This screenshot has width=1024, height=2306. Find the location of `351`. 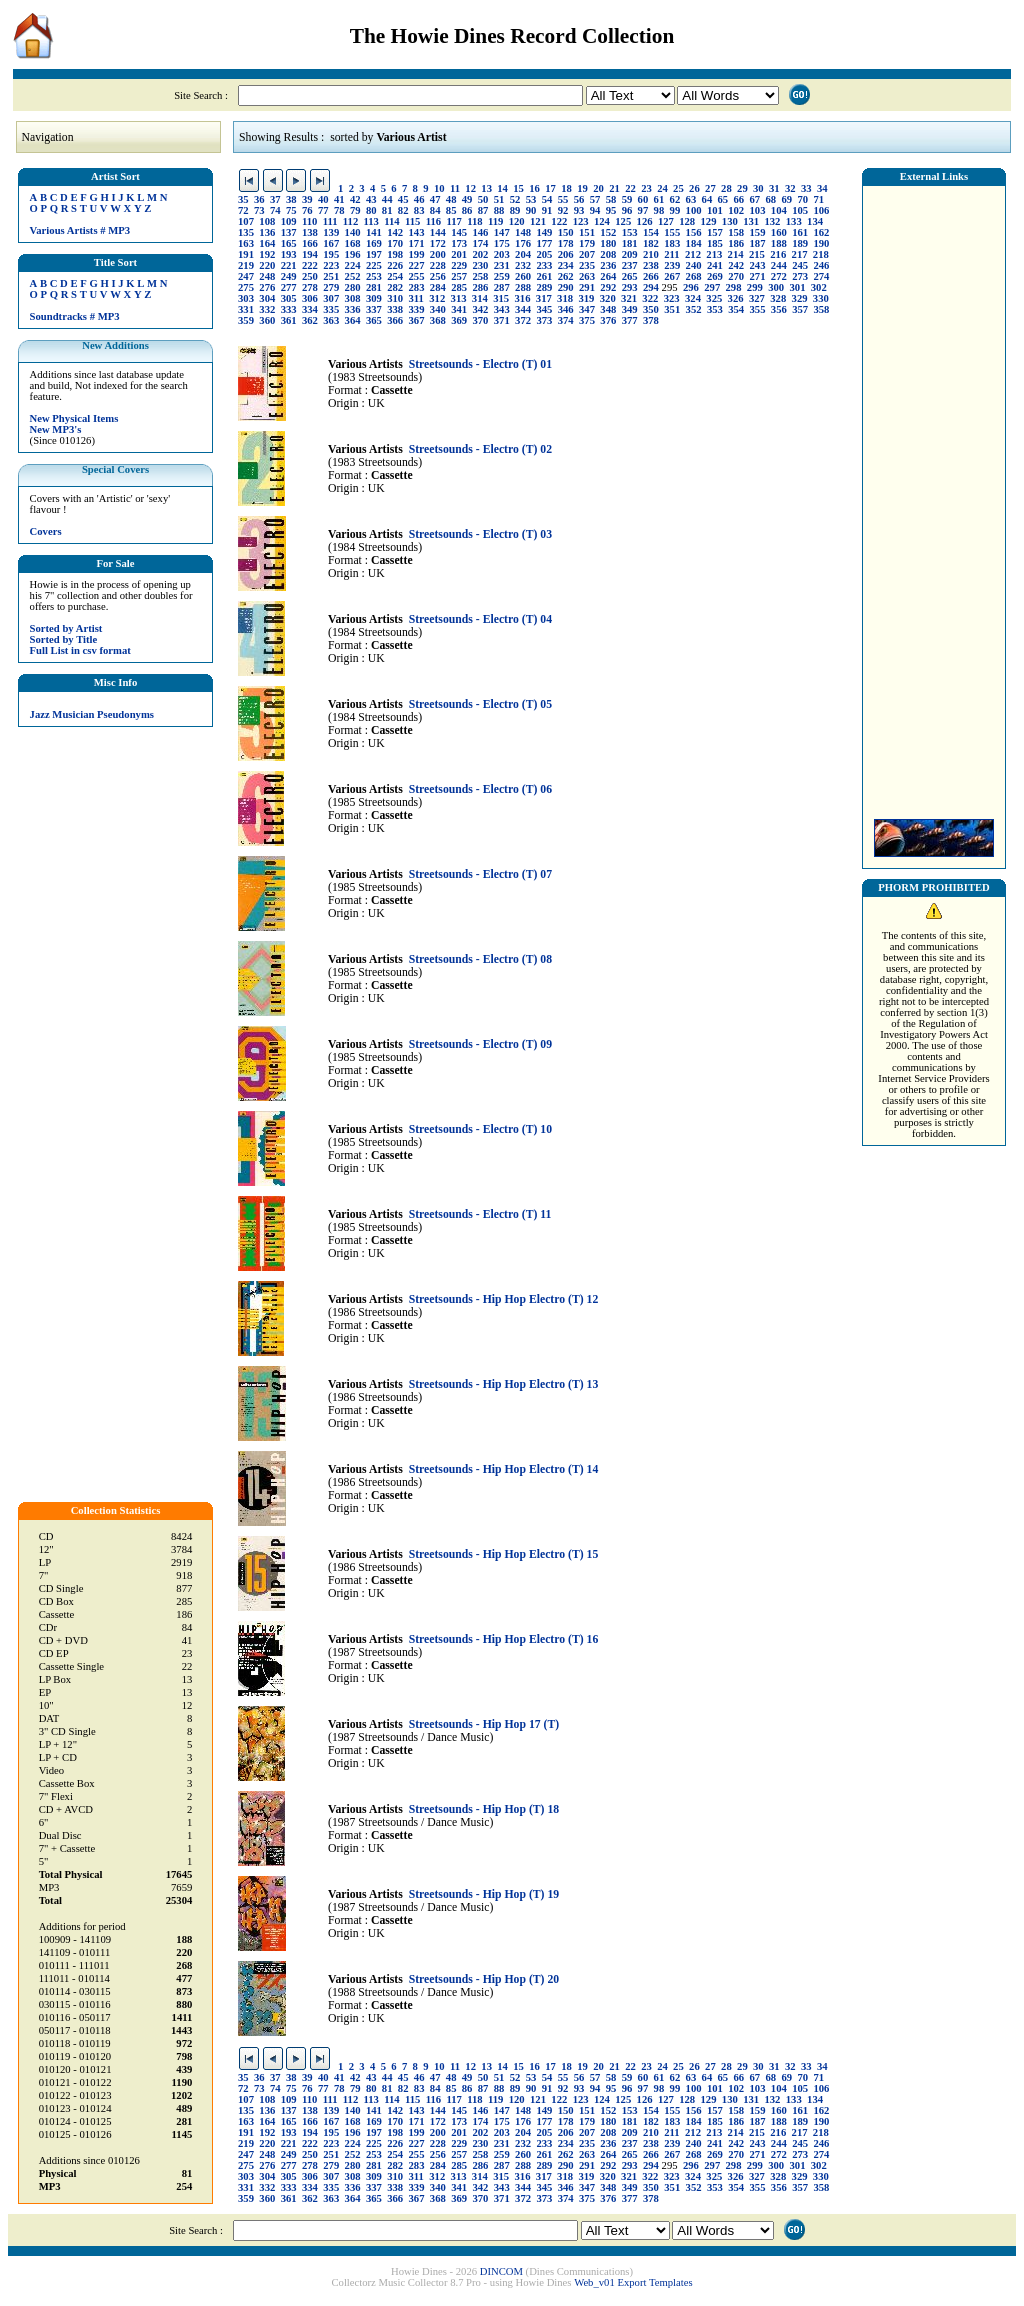

351 is located at coordinates (672, 309).